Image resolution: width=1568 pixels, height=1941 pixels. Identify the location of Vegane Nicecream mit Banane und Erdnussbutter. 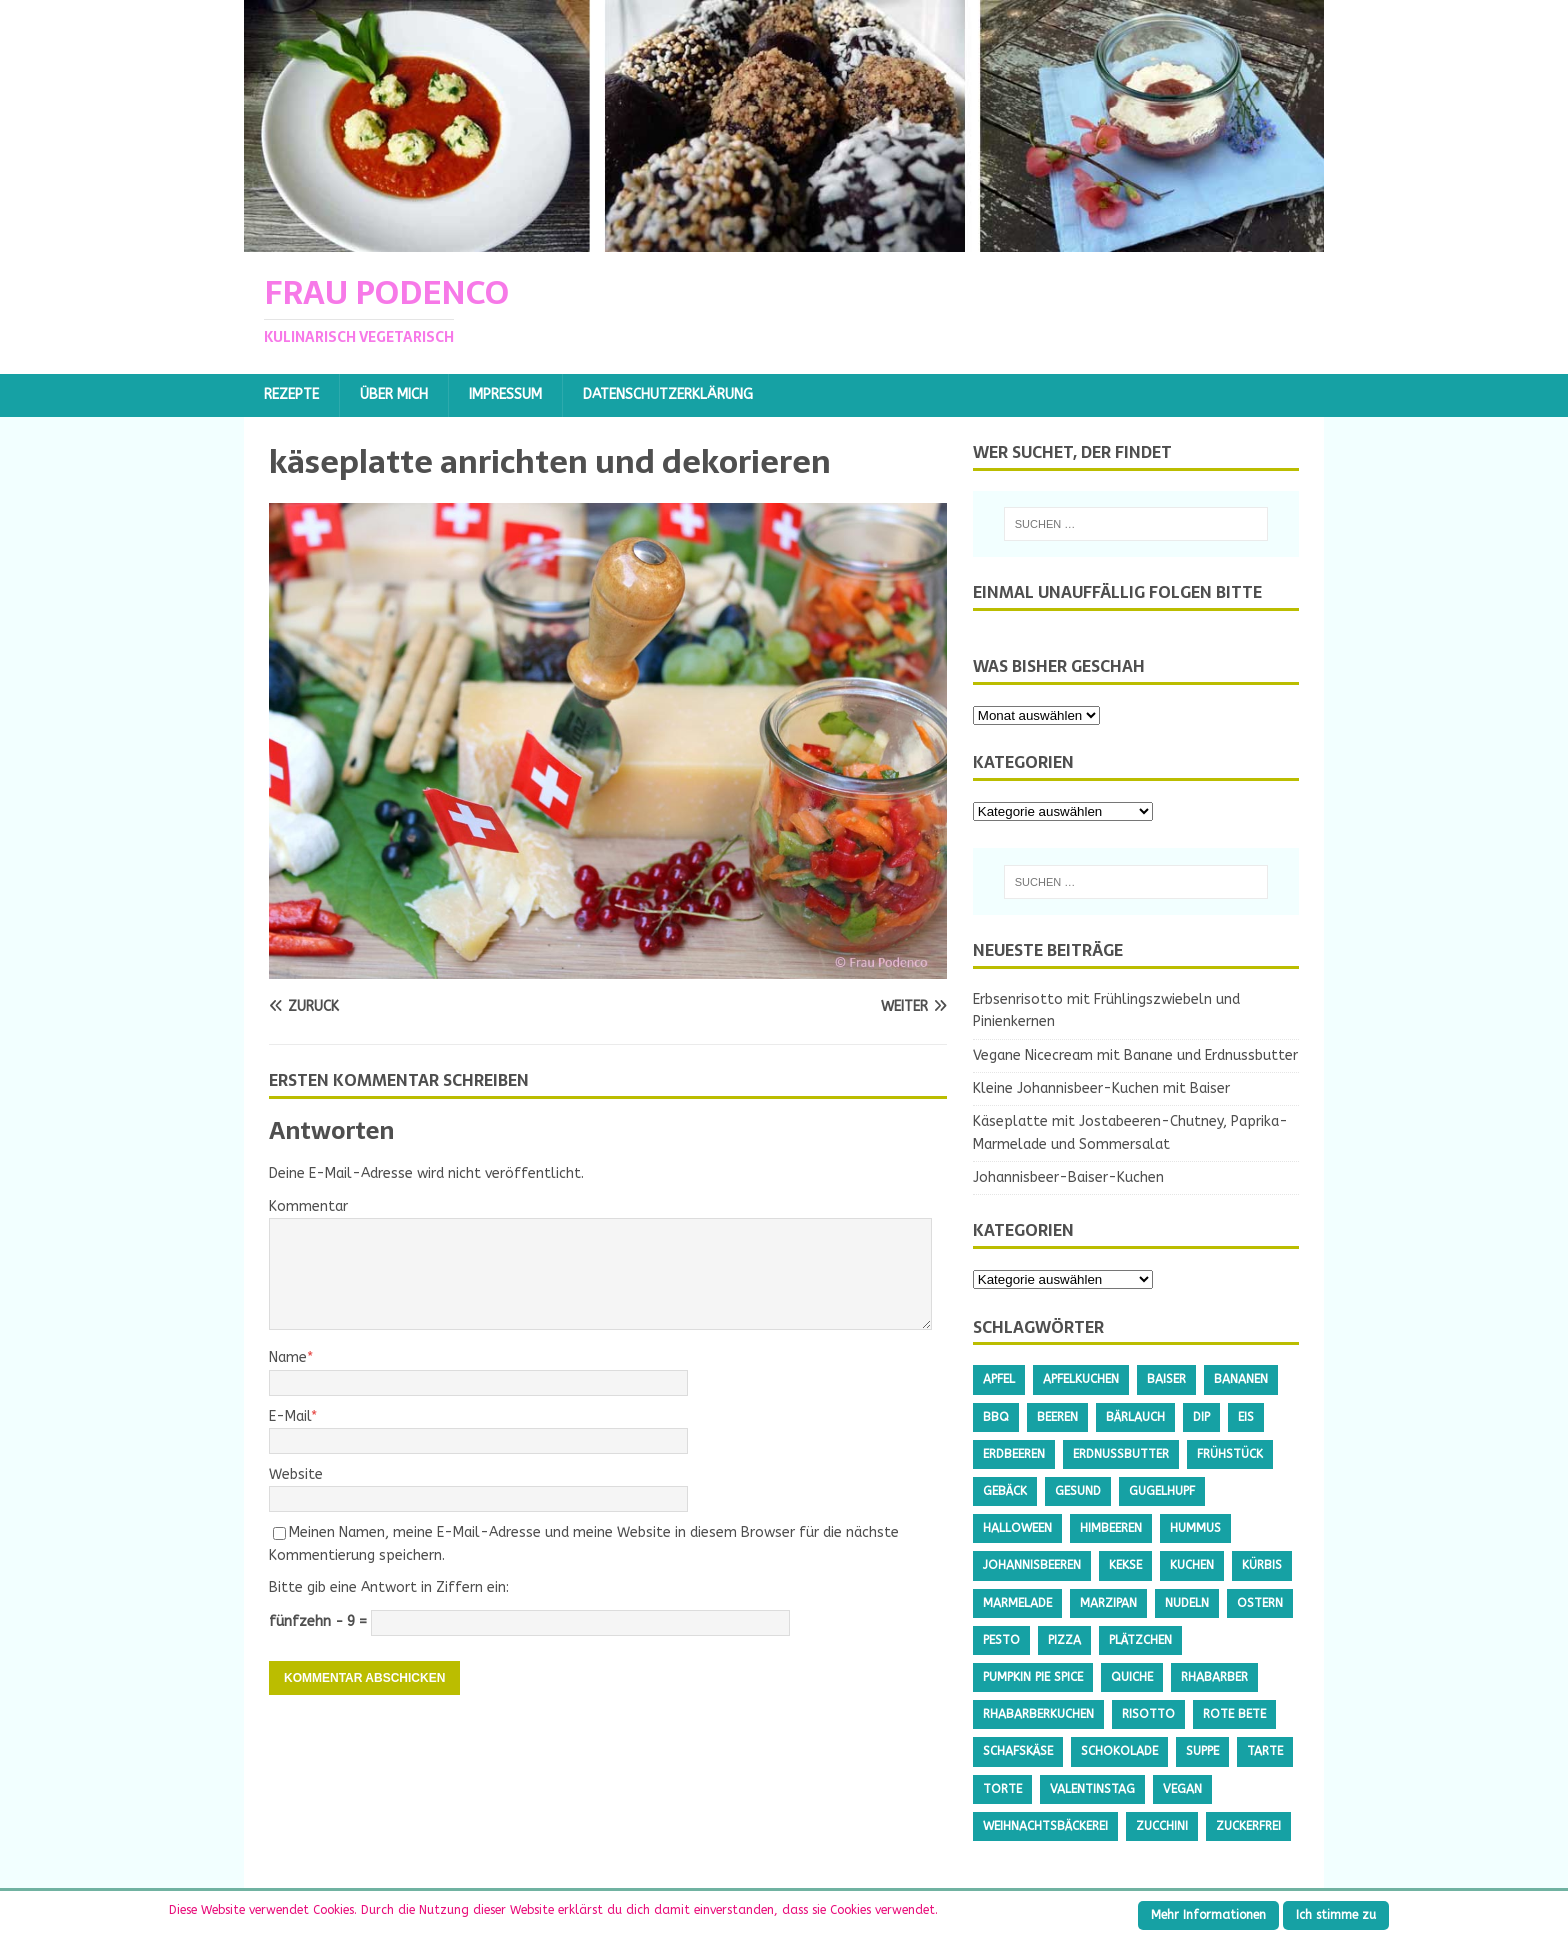
(1135, 1055).